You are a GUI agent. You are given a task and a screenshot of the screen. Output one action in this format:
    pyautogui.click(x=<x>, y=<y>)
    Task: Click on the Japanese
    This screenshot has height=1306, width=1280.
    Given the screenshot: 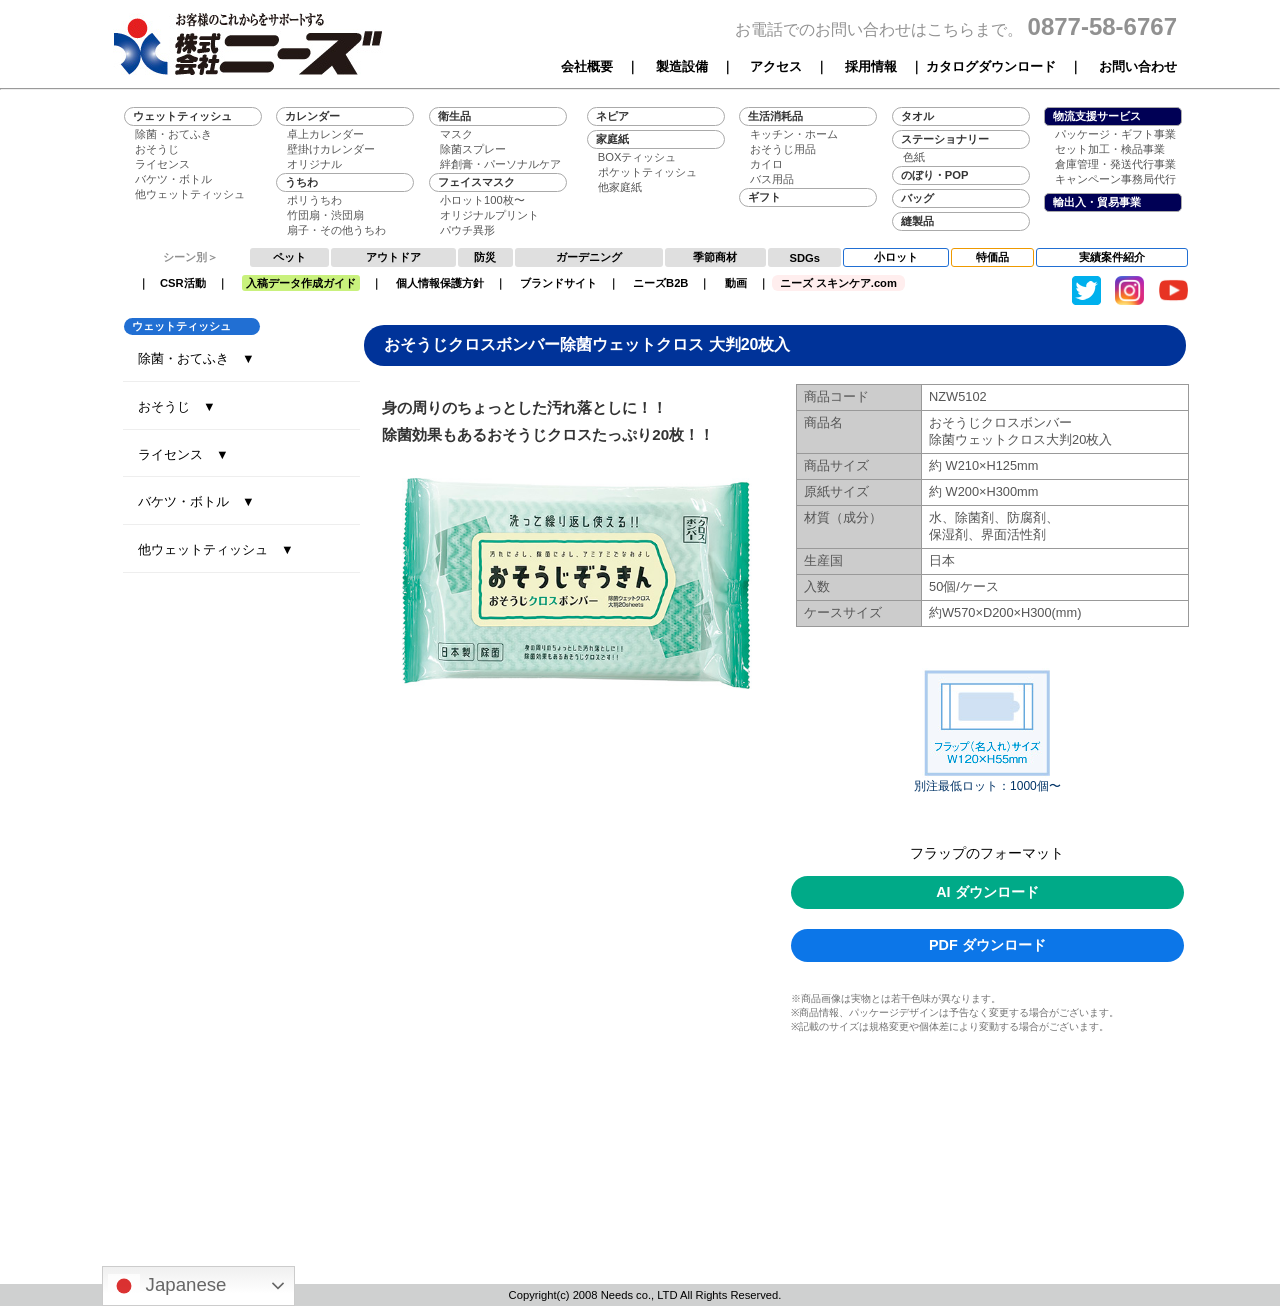 What is the action you would take?
    pyautogui.click(x=167, y=1286)
    